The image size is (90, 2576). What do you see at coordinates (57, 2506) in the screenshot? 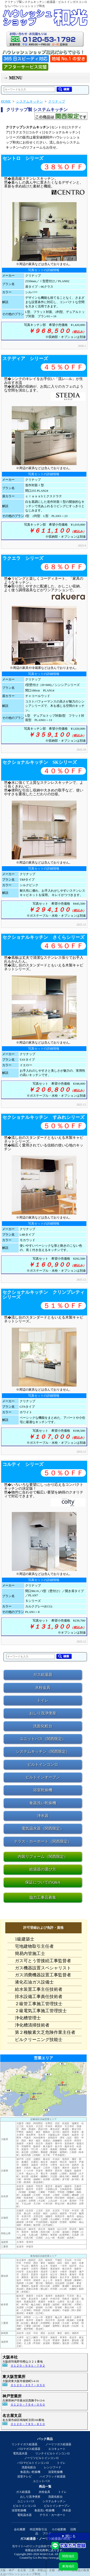
I see `ビルトインオーブン` at bounding box center [57, 2506].